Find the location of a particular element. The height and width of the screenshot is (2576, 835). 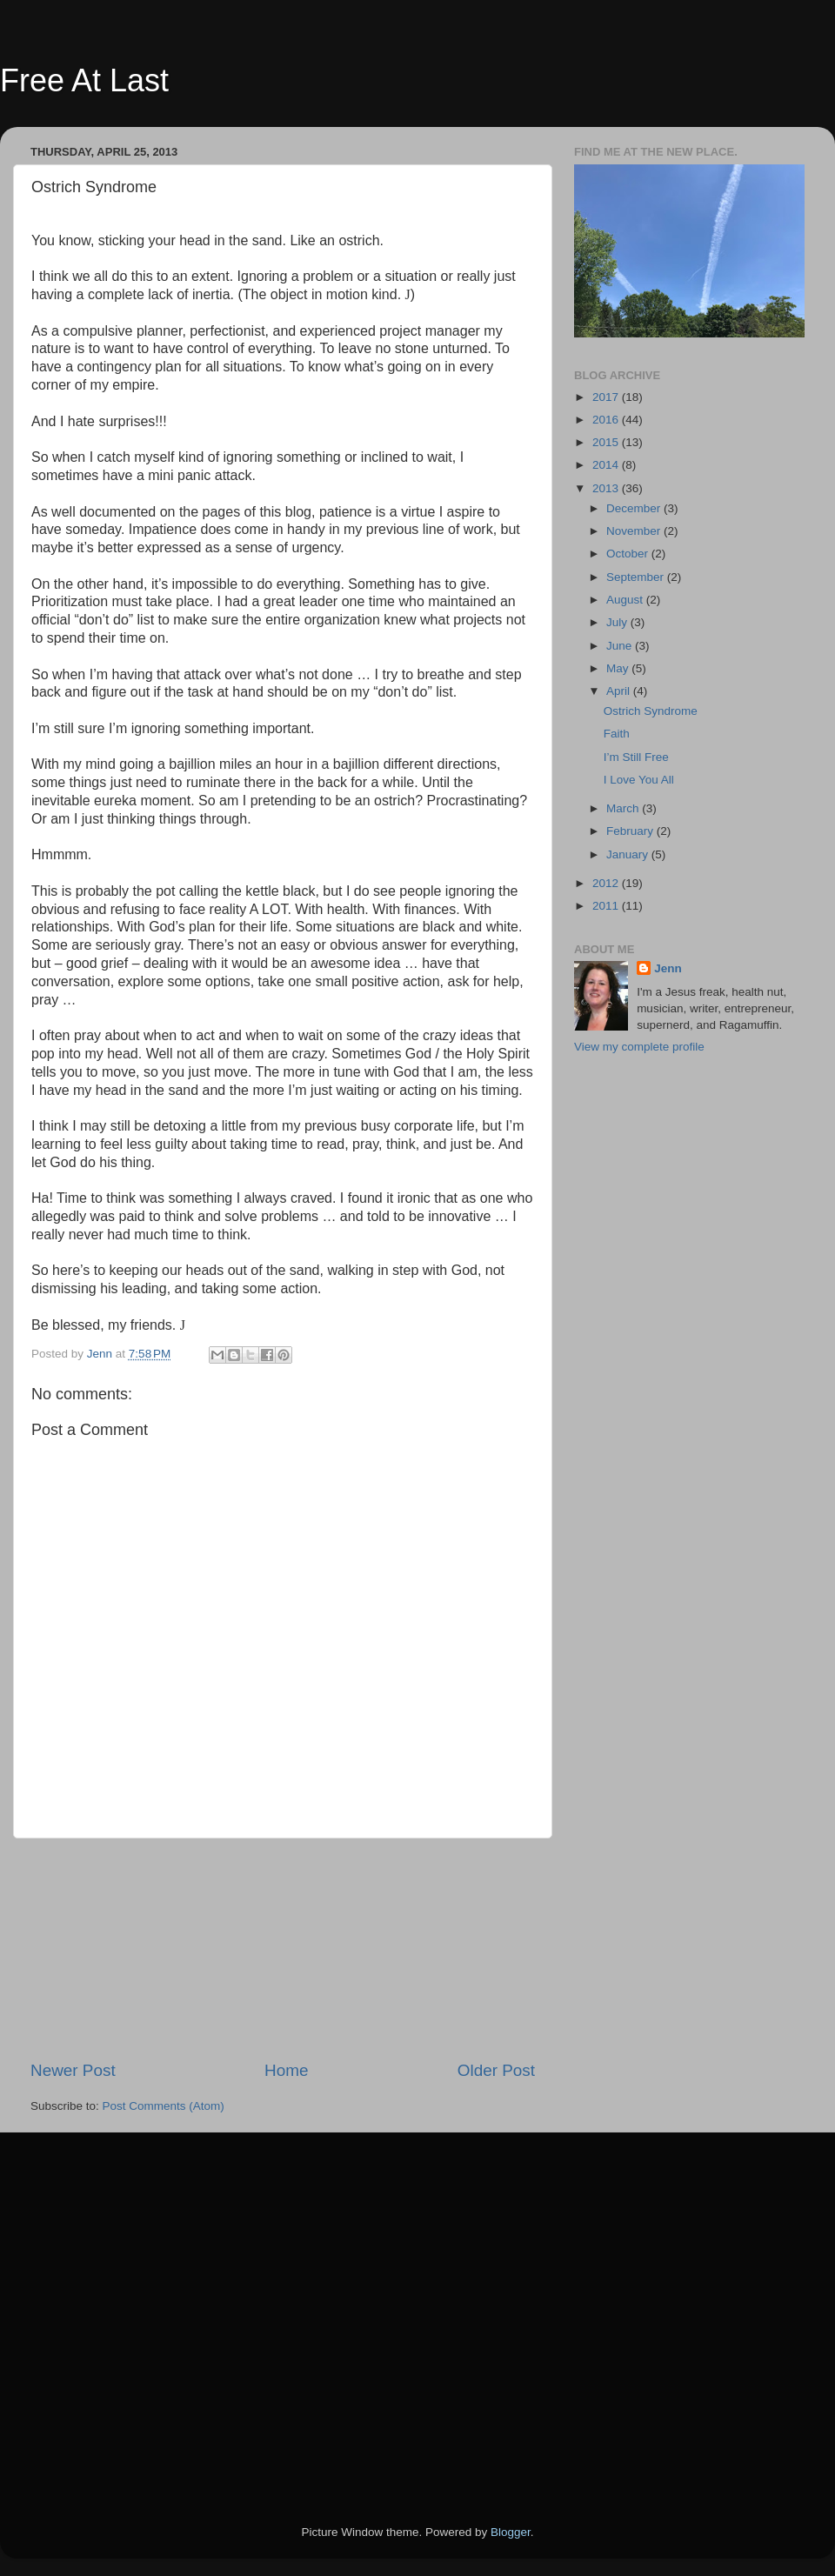

June is located at coordinates (620, 645).